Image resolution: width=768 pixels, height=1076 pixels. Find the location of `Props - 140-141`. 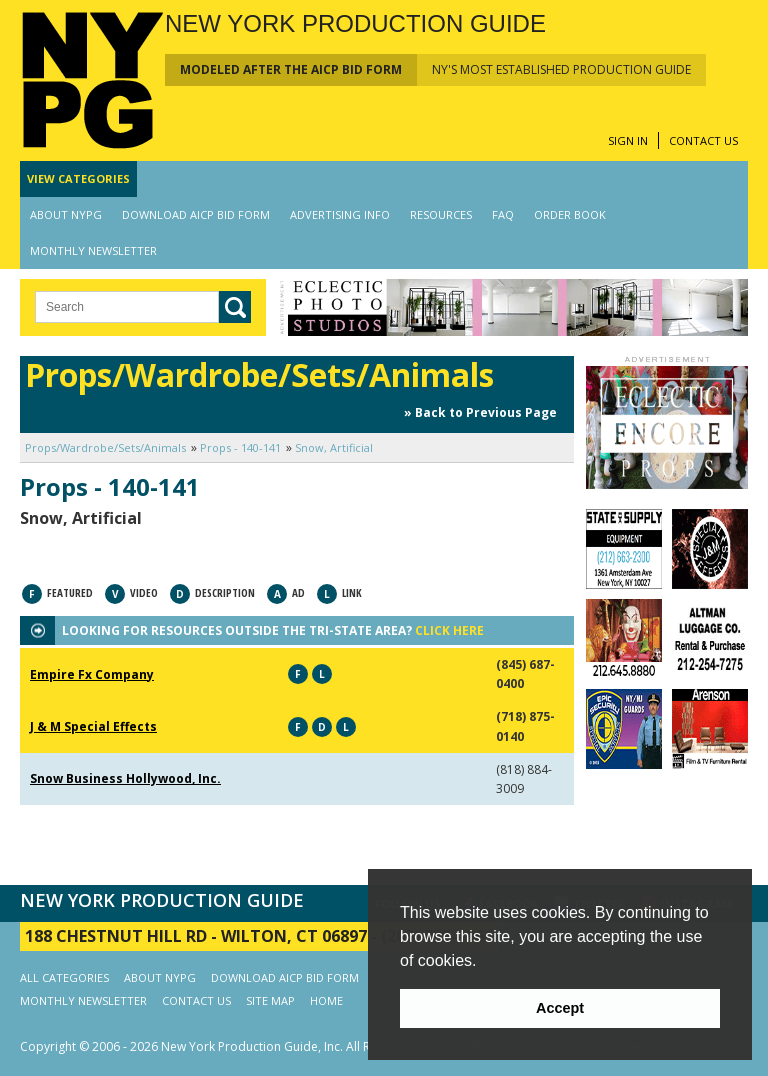

Props - 140-141 is located at coordinates (240, 447).